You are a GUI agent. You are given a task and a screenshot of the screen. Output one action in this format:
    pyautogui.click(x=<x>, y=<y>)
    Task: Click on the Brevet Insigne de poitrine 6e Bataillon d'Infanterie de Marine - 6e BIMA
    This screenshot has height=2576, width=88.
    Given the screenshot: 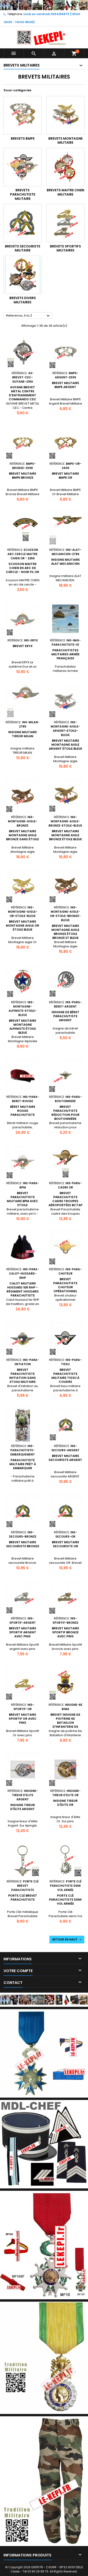 What is the action you would take?
    pyautogui.click(x=65, y=1722)
    